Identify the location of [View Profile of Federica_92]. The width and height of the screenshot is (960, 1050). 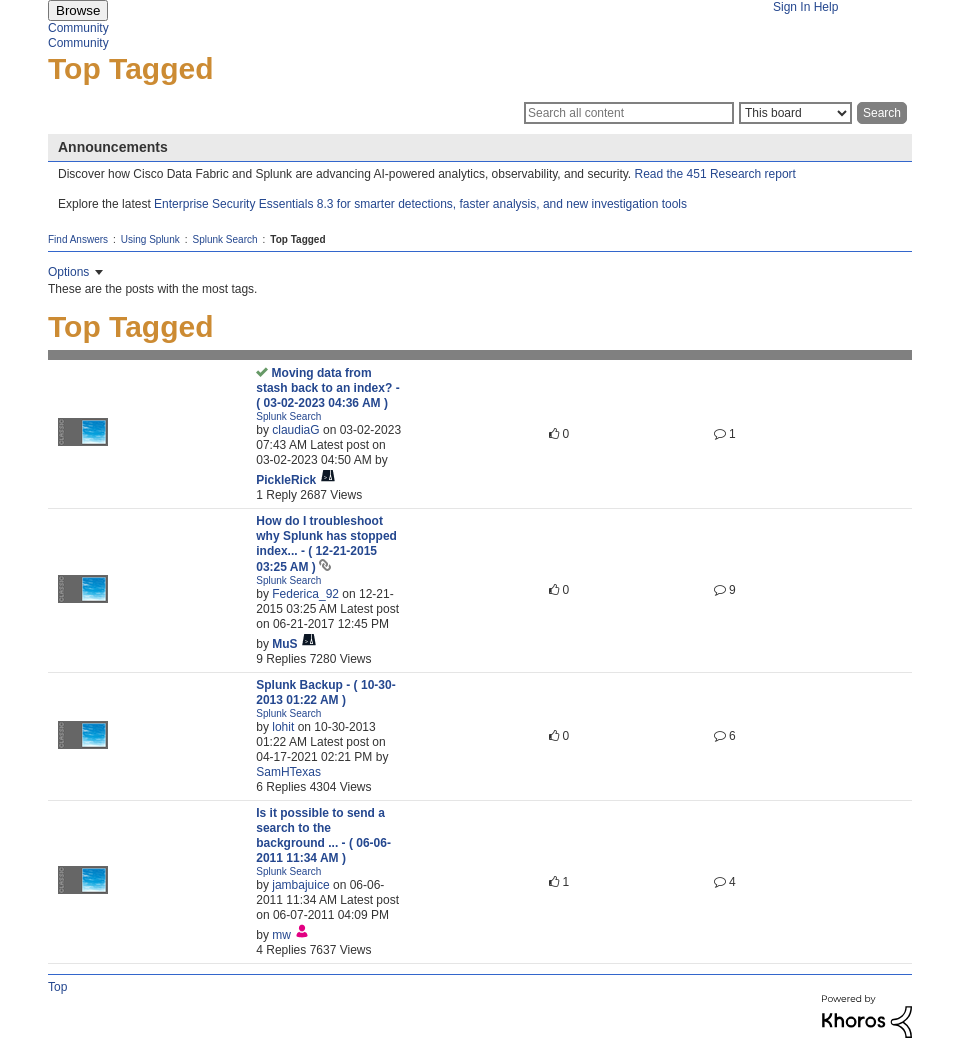
(305, 594).